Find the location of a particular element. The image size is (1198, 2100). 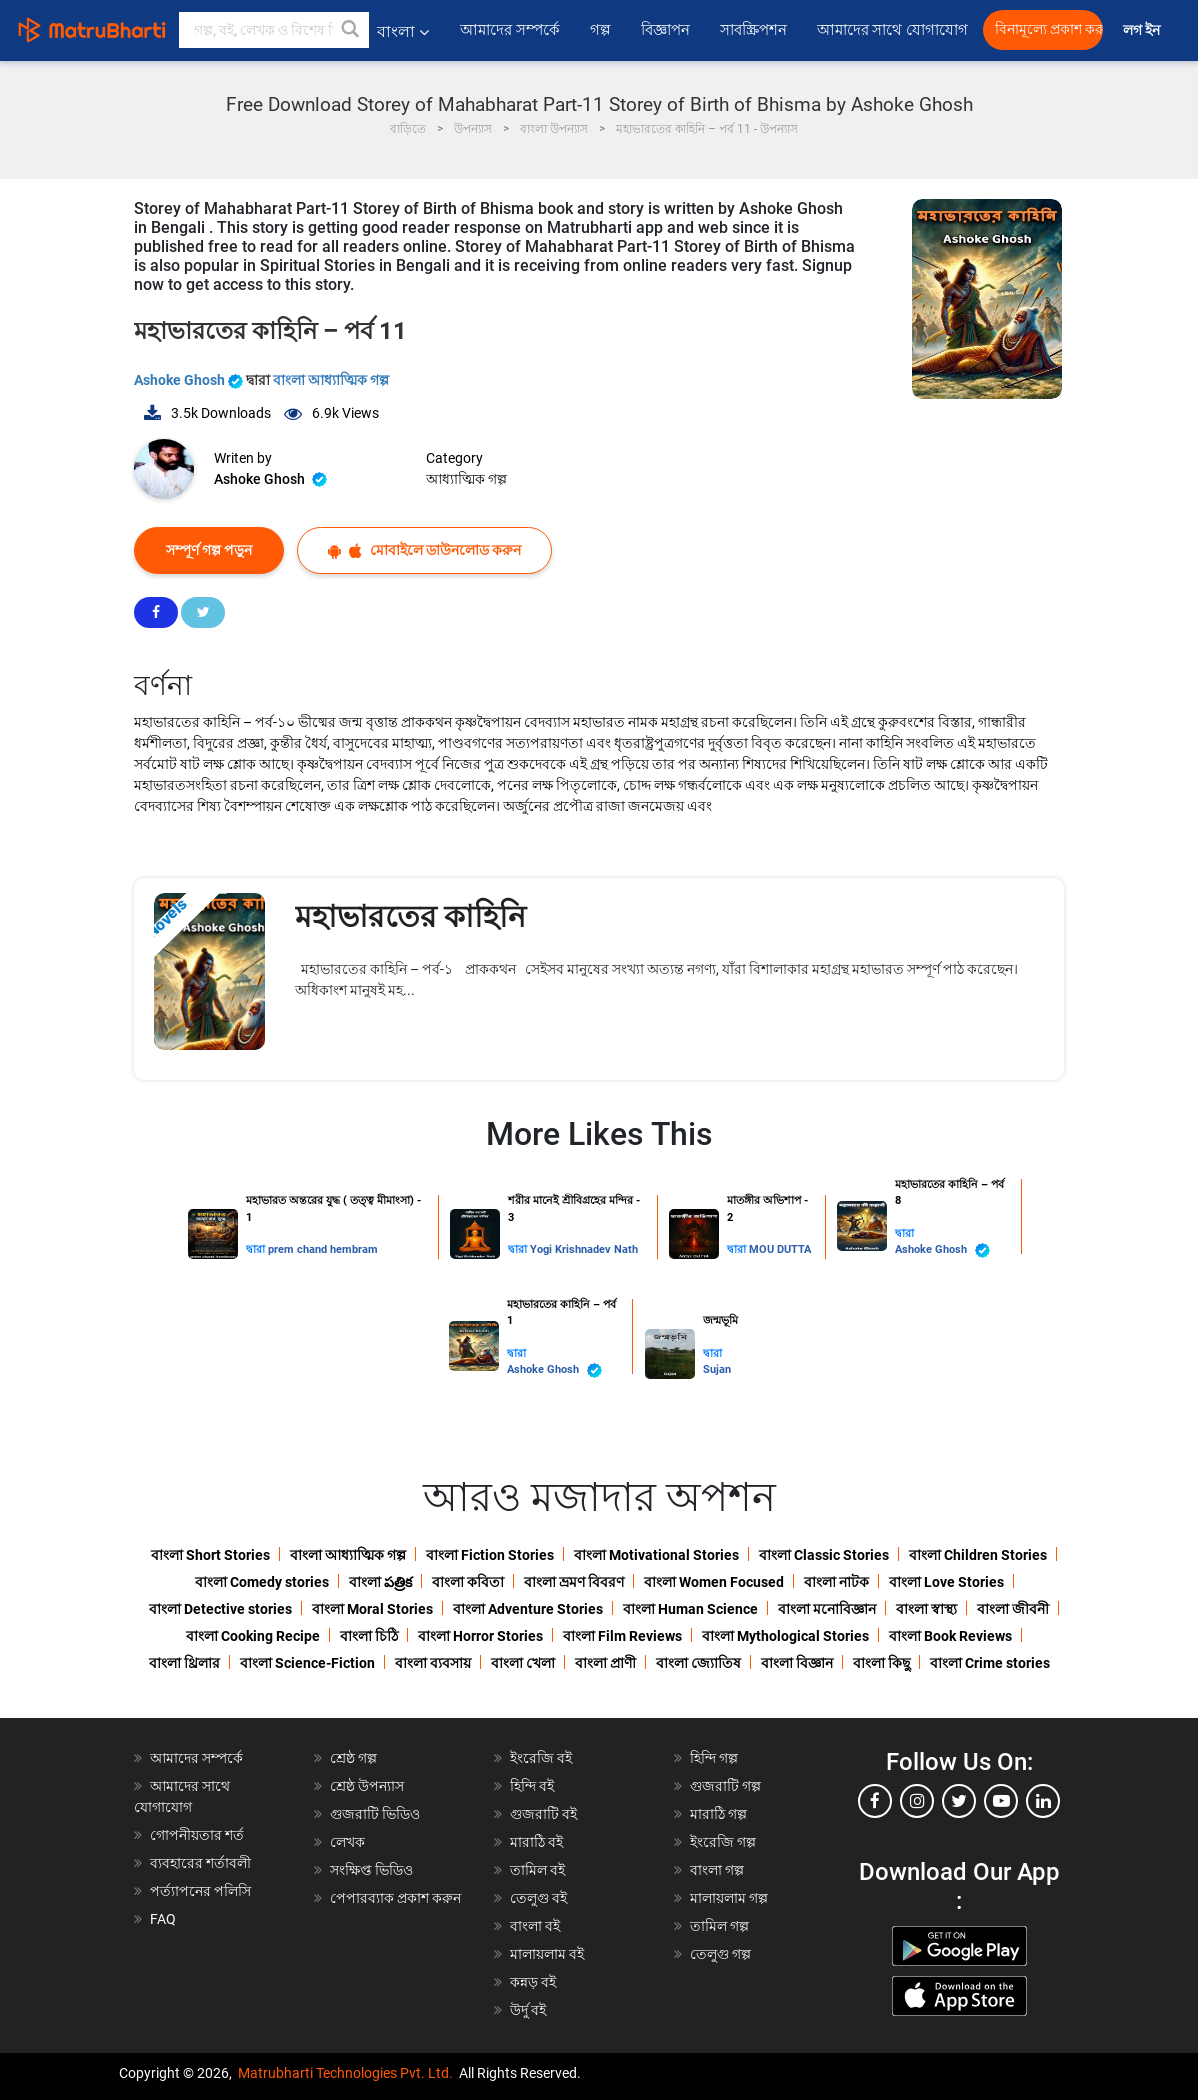

বাংলা Mythological Stories is located at coordinates (785, 1636).